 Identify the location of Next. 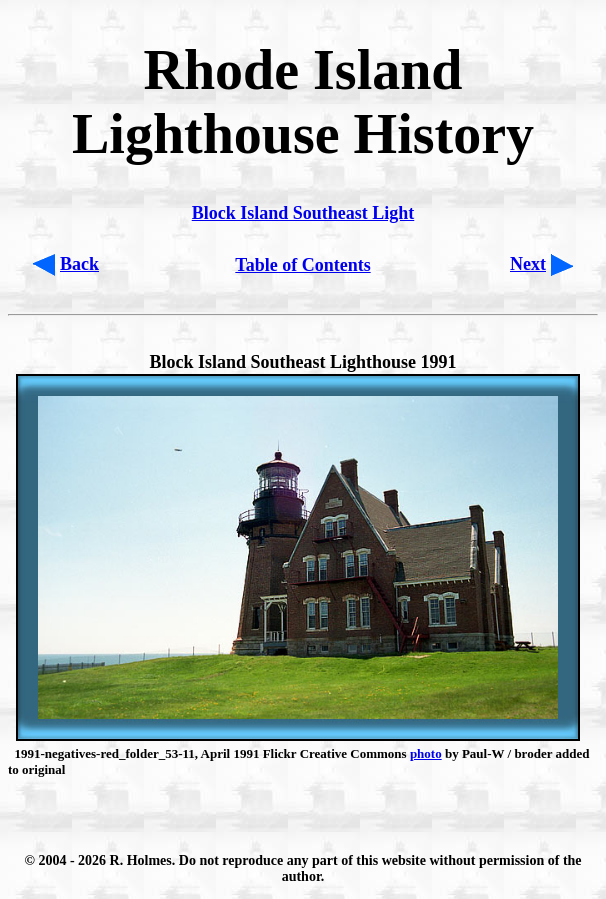
(528, 264).